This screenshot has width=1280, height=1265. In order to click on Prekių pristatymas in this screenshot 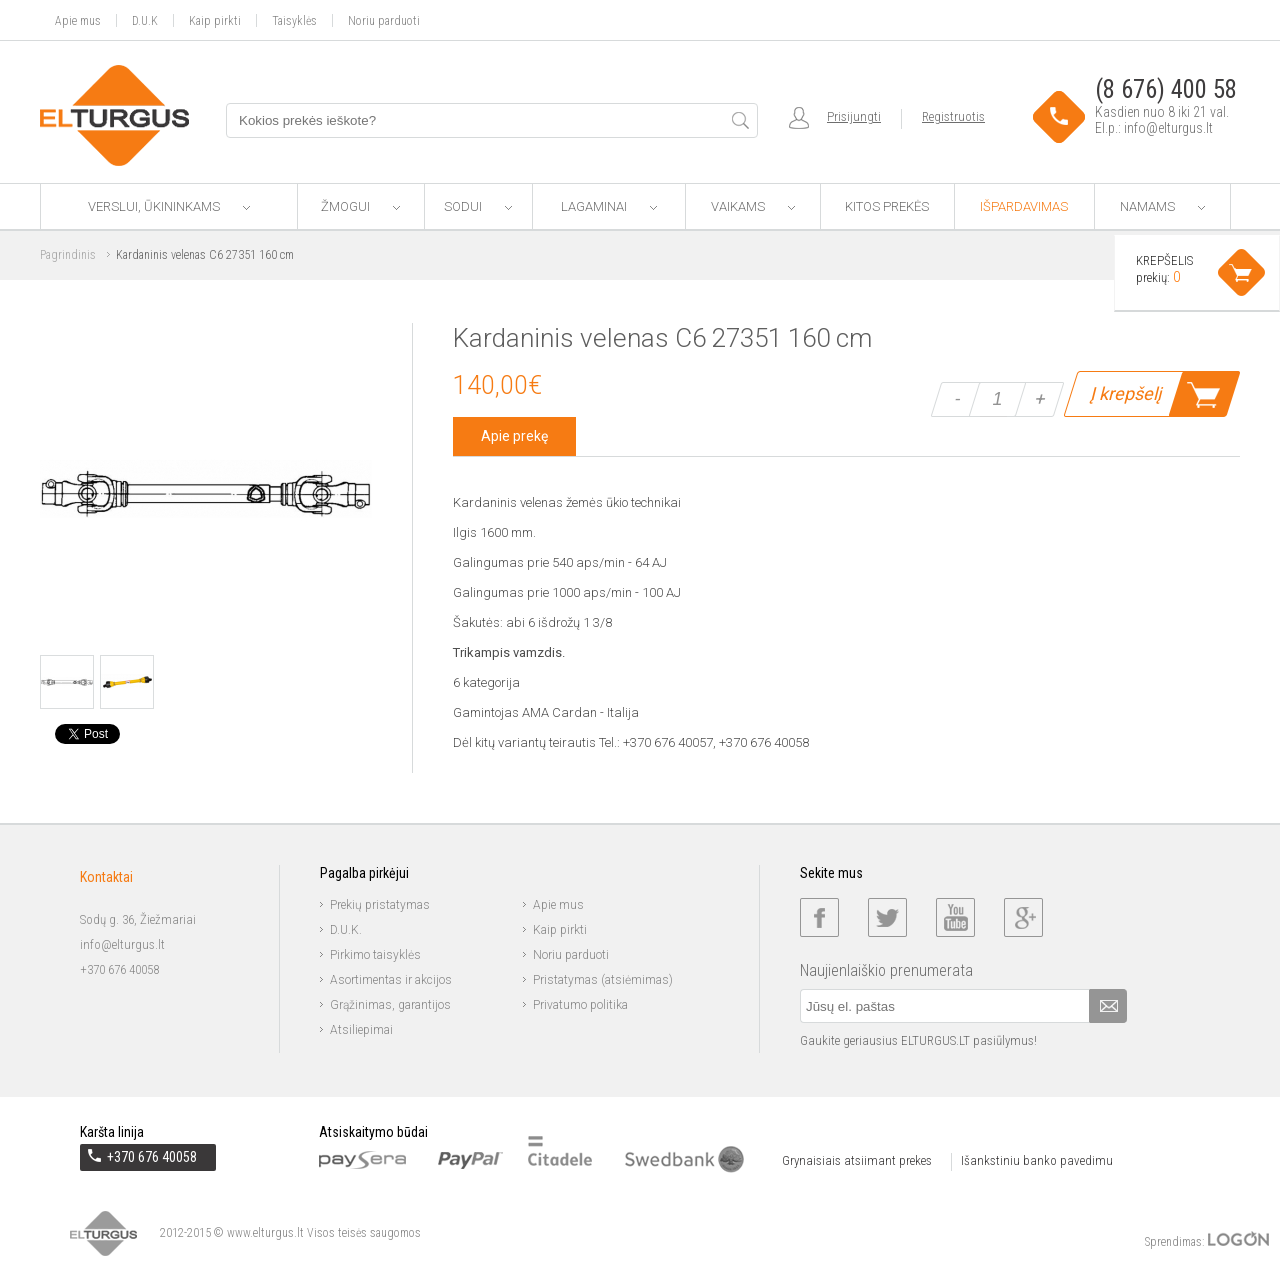, I will do `click(380, 905)`.